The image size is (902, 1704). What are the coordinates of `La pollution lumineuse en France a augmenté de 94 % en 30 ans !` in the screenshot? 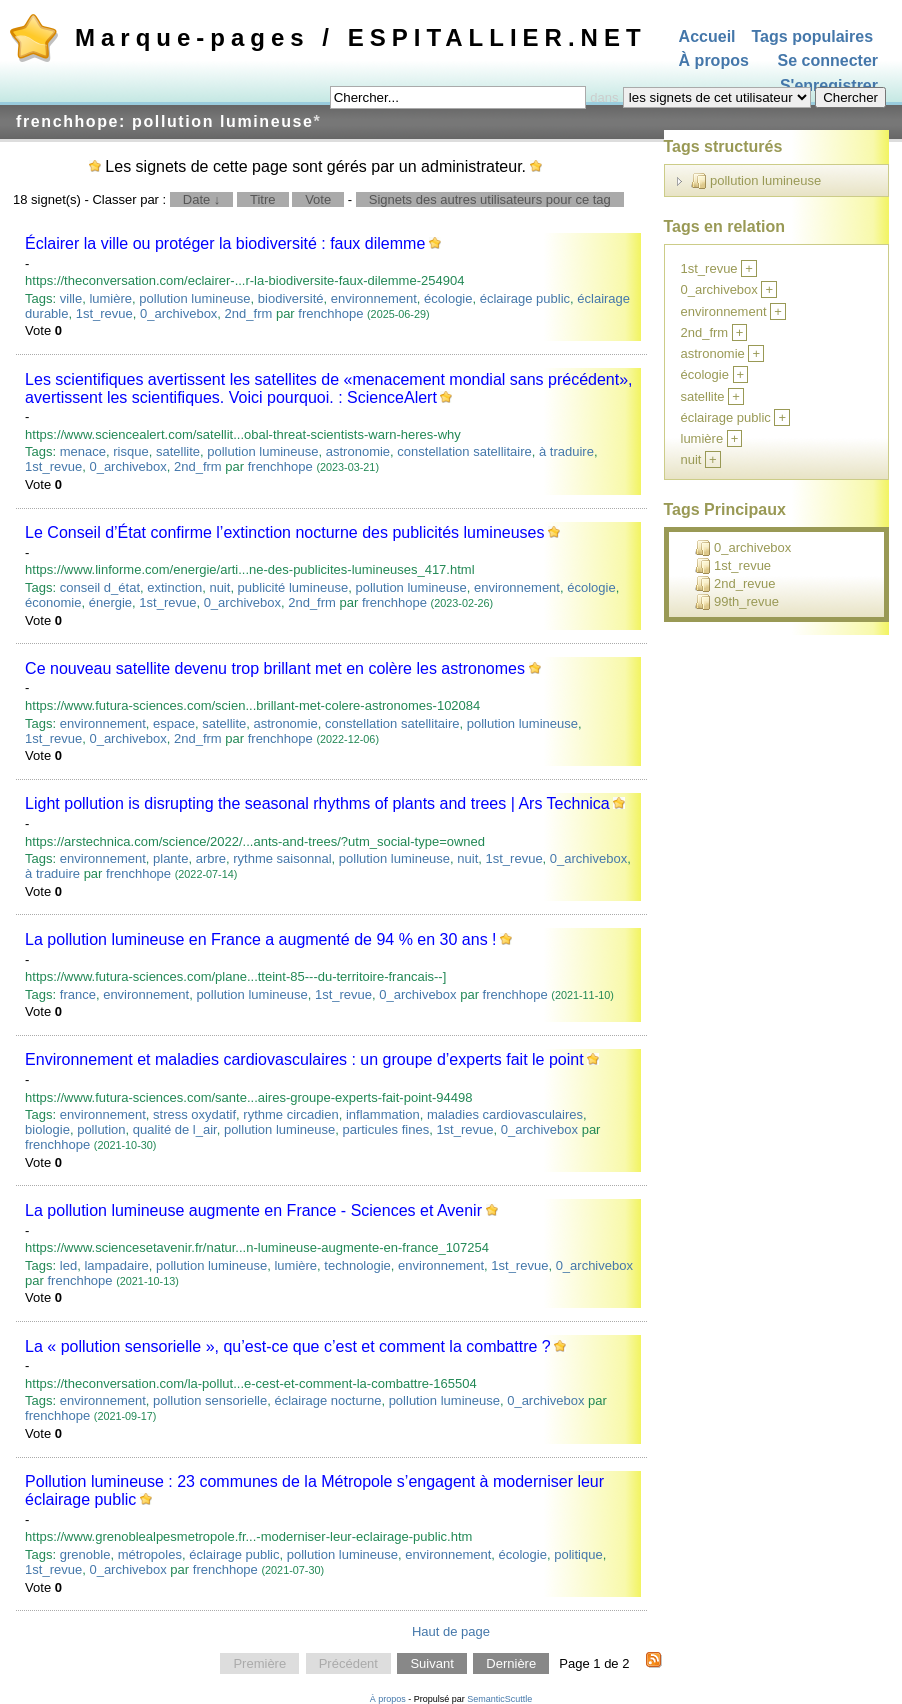 It's located at (260, 939).